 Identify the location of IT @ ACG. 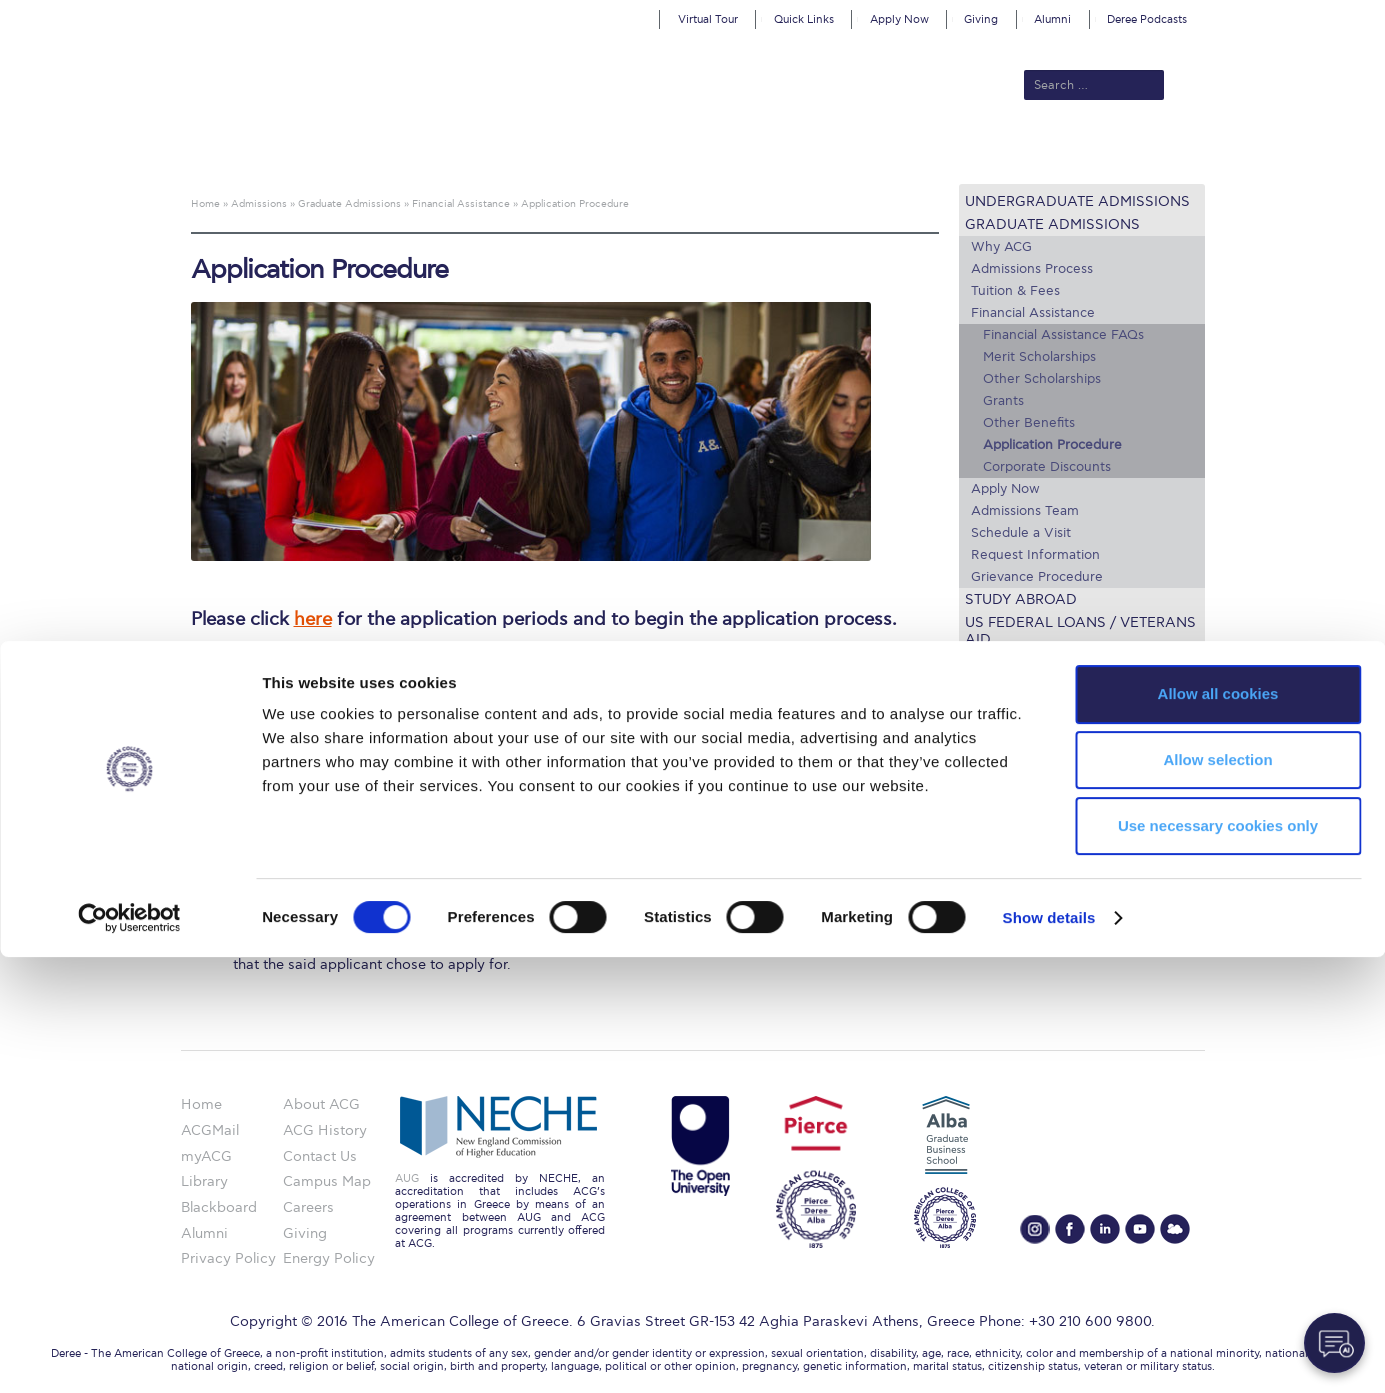
(991, 876).